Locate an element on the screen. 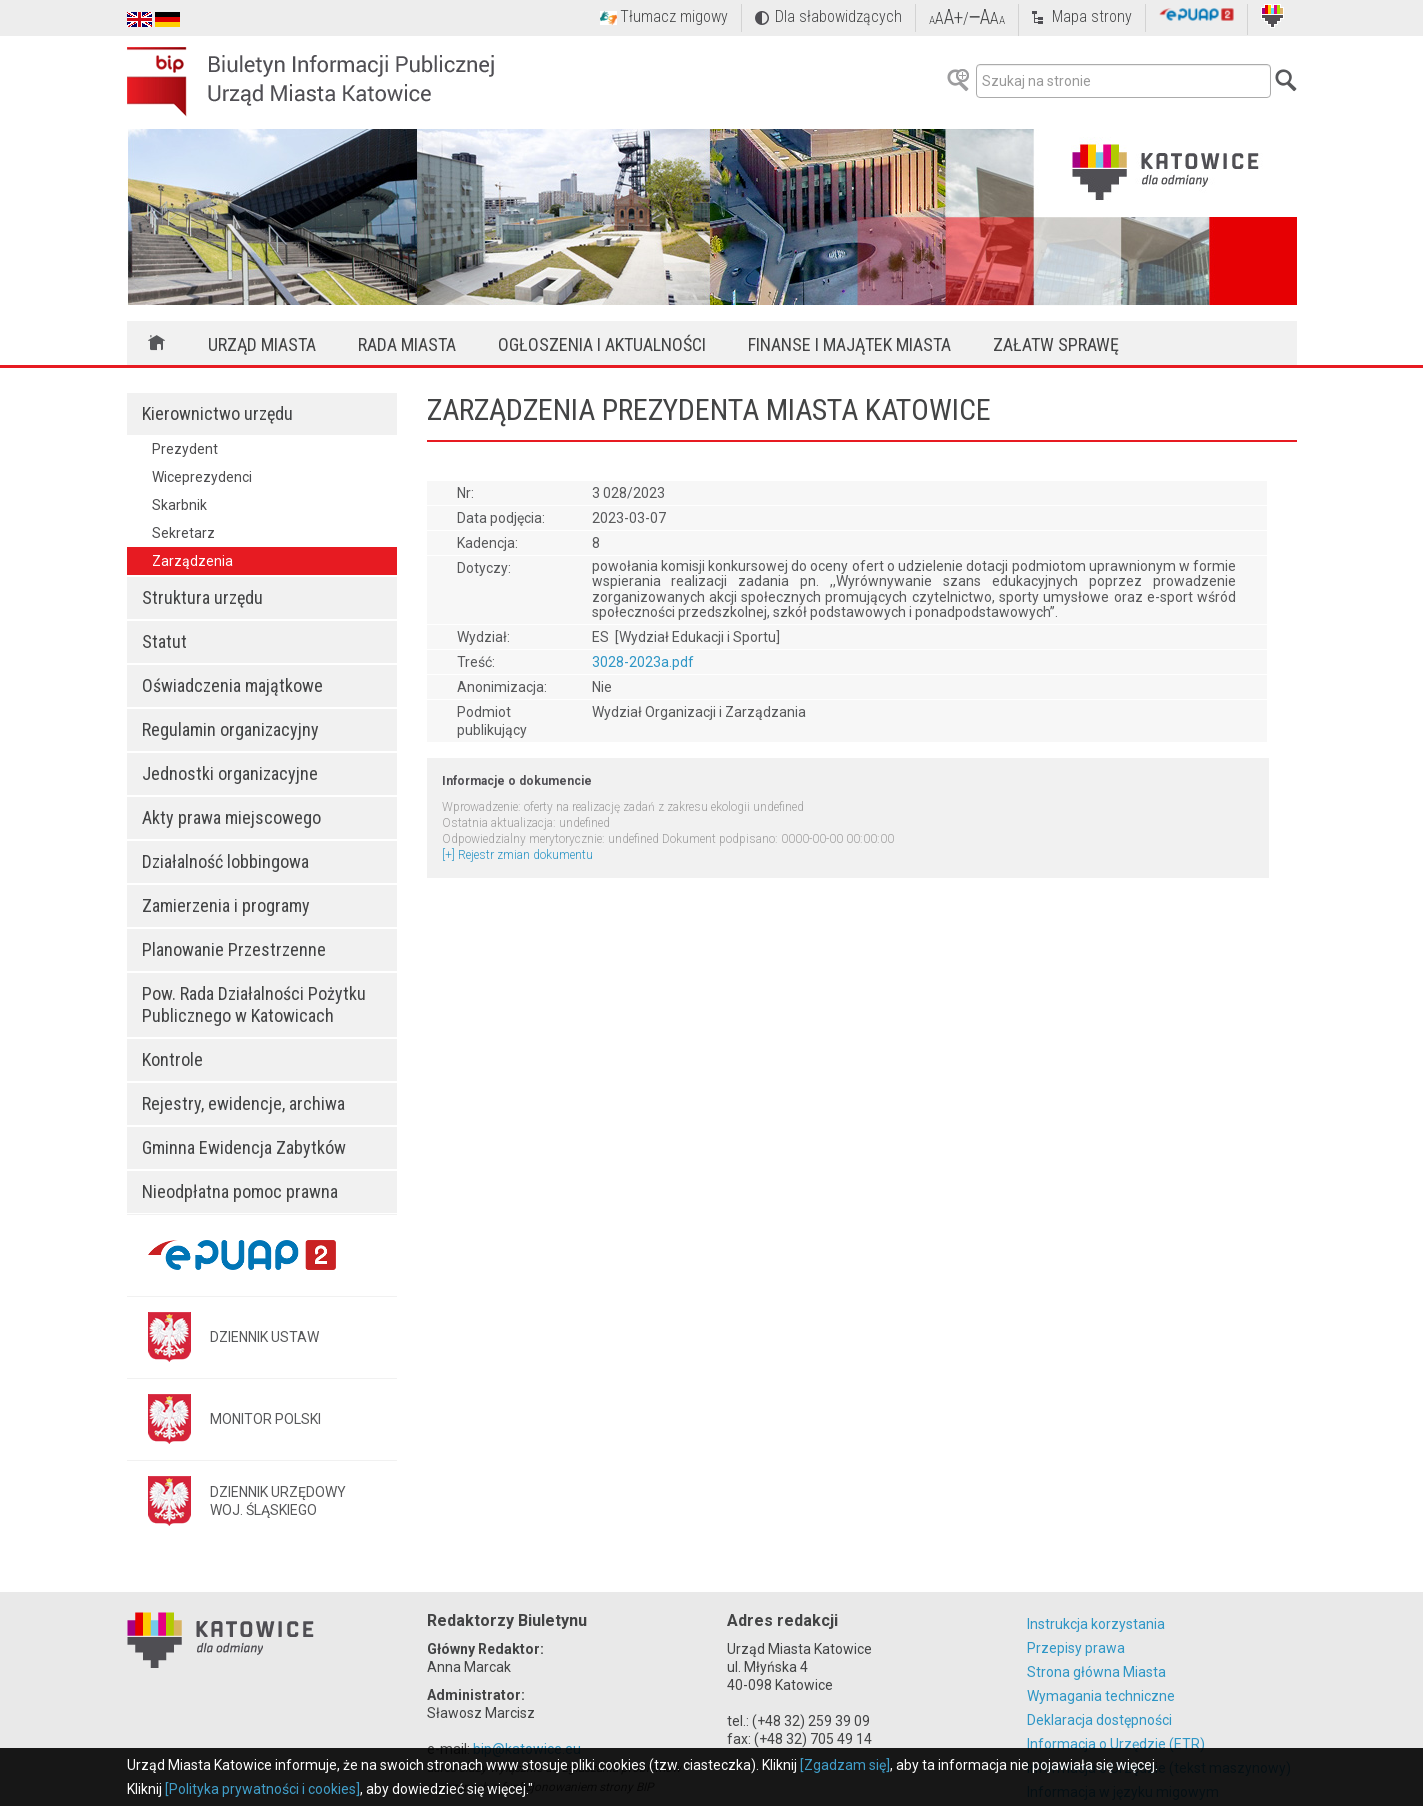 Image resolution: width=1423 pixels, height=1806 pixels. Rada Miasta is located at coordinates (407, 344).